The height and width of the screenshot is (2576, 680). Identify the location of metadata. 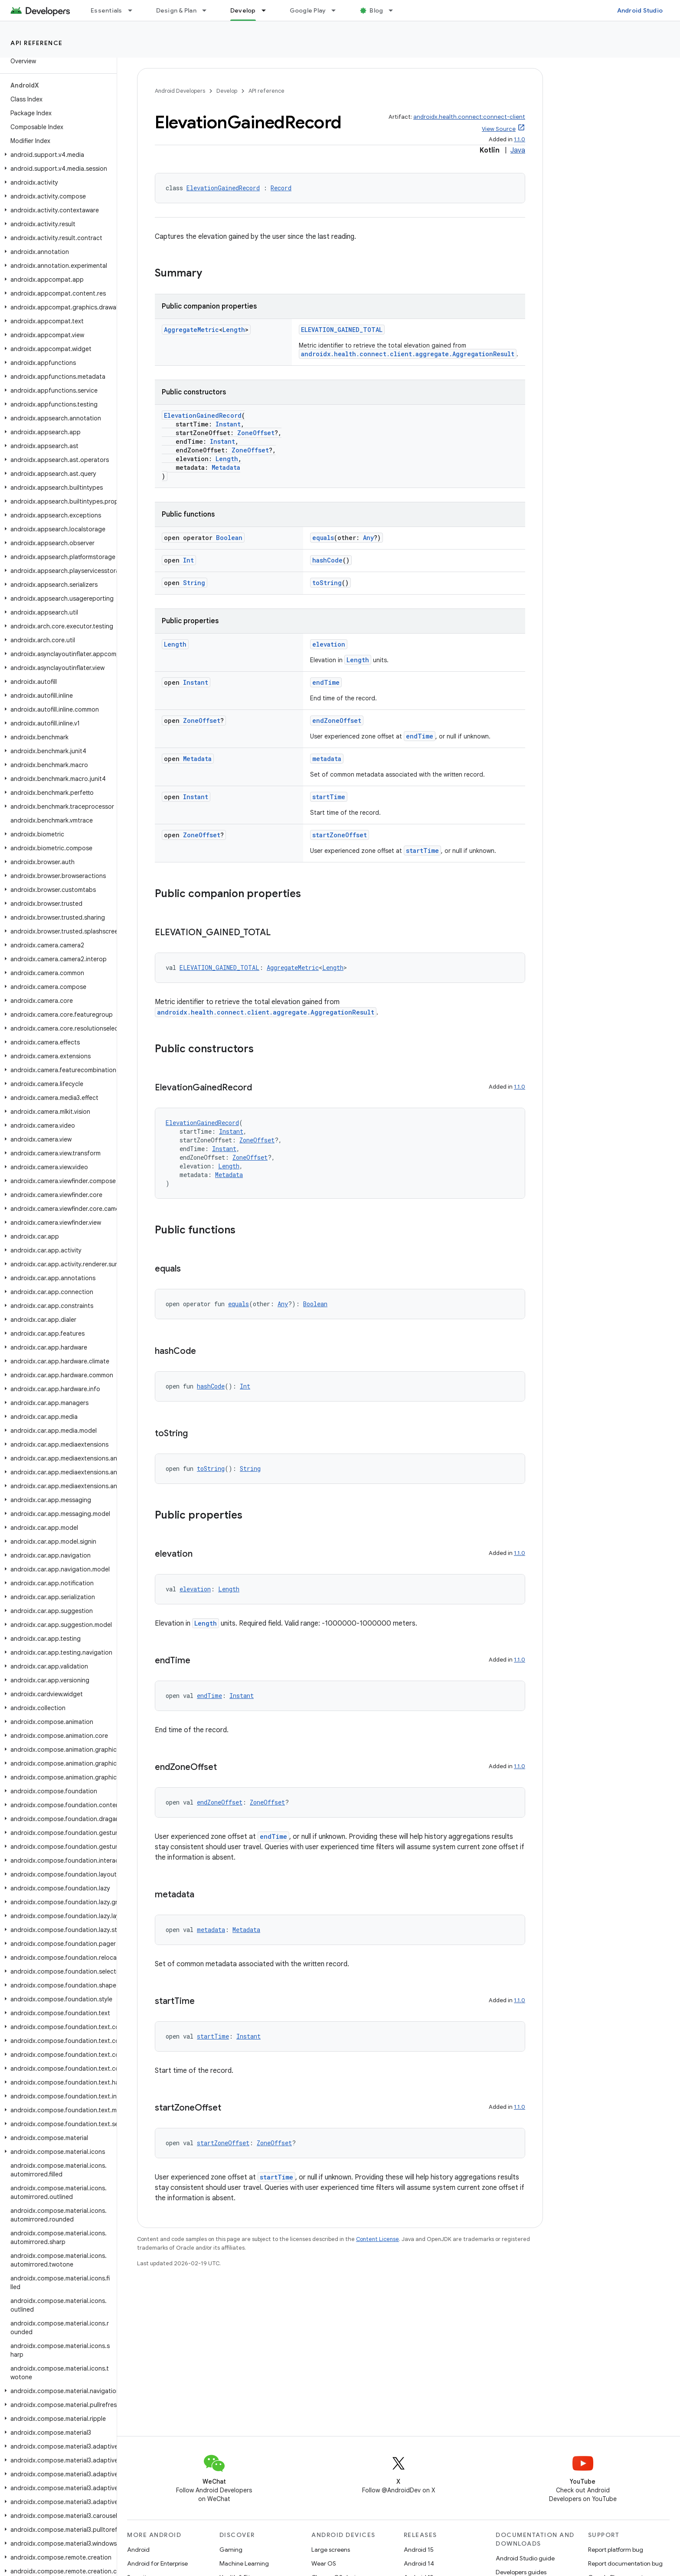
(326, 759).